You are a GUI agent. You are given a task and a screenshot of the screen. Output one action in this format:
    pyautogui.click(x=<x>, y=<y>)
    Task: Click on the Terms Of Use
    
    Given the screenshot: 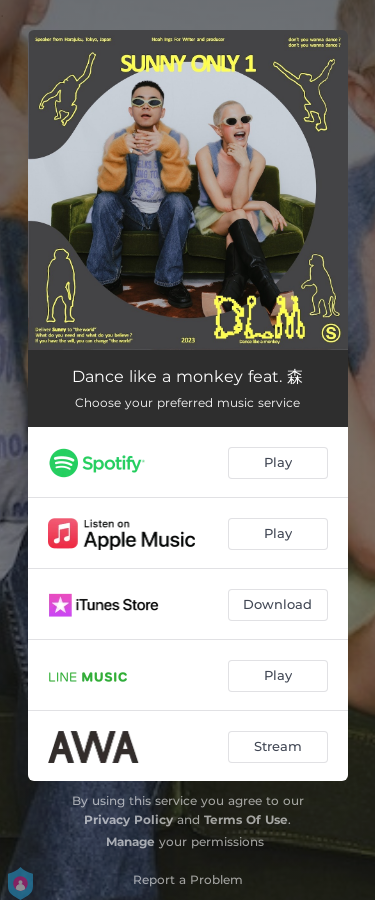 What is the action you would take?
    pyautogui.click(x=246, y=819)
    